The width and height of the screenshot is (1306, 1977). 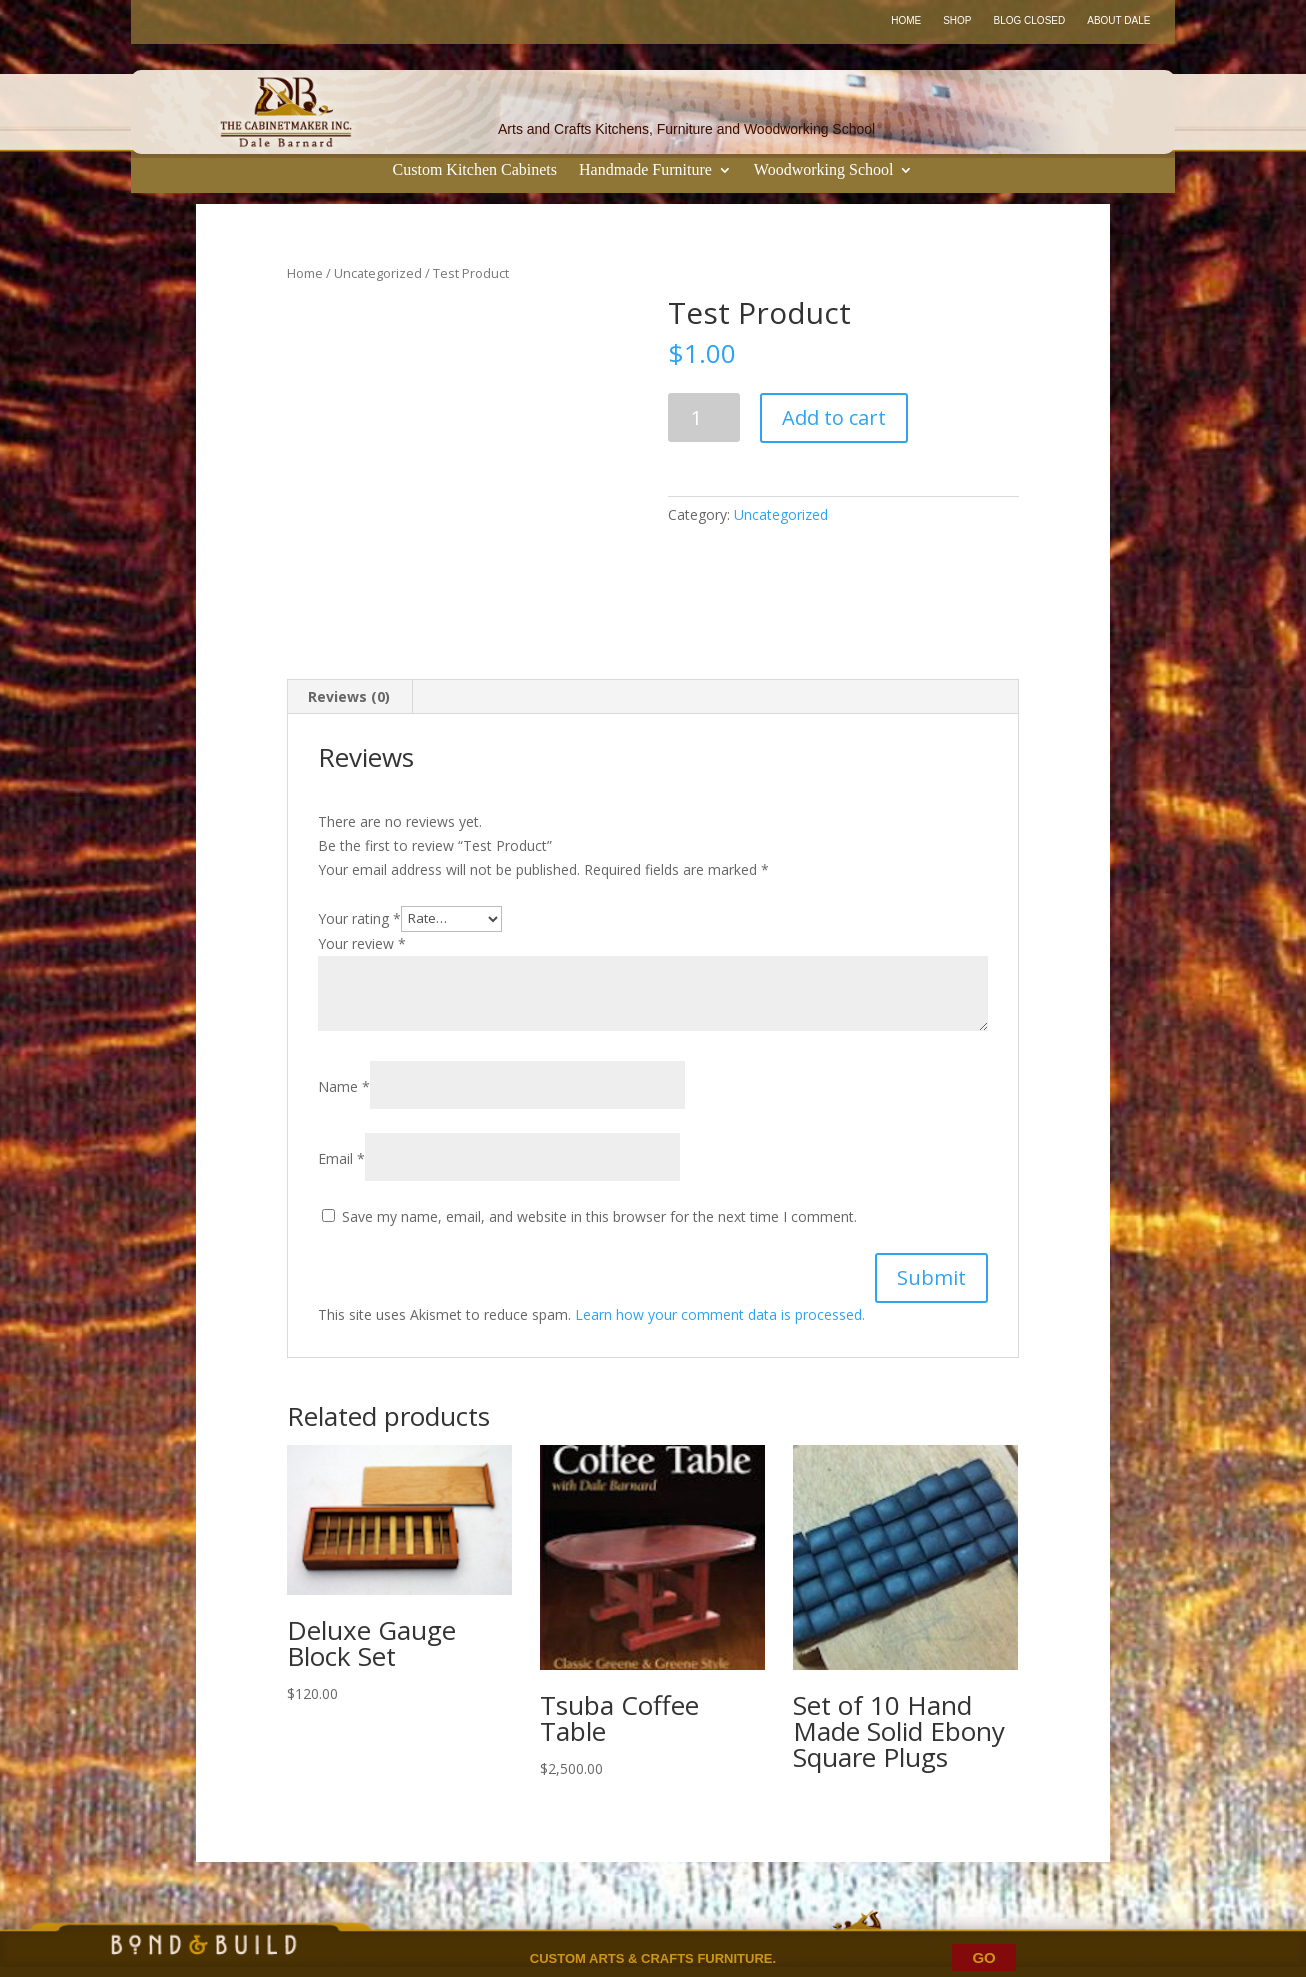 I want to click on Shop, so click(x=957, y=20).